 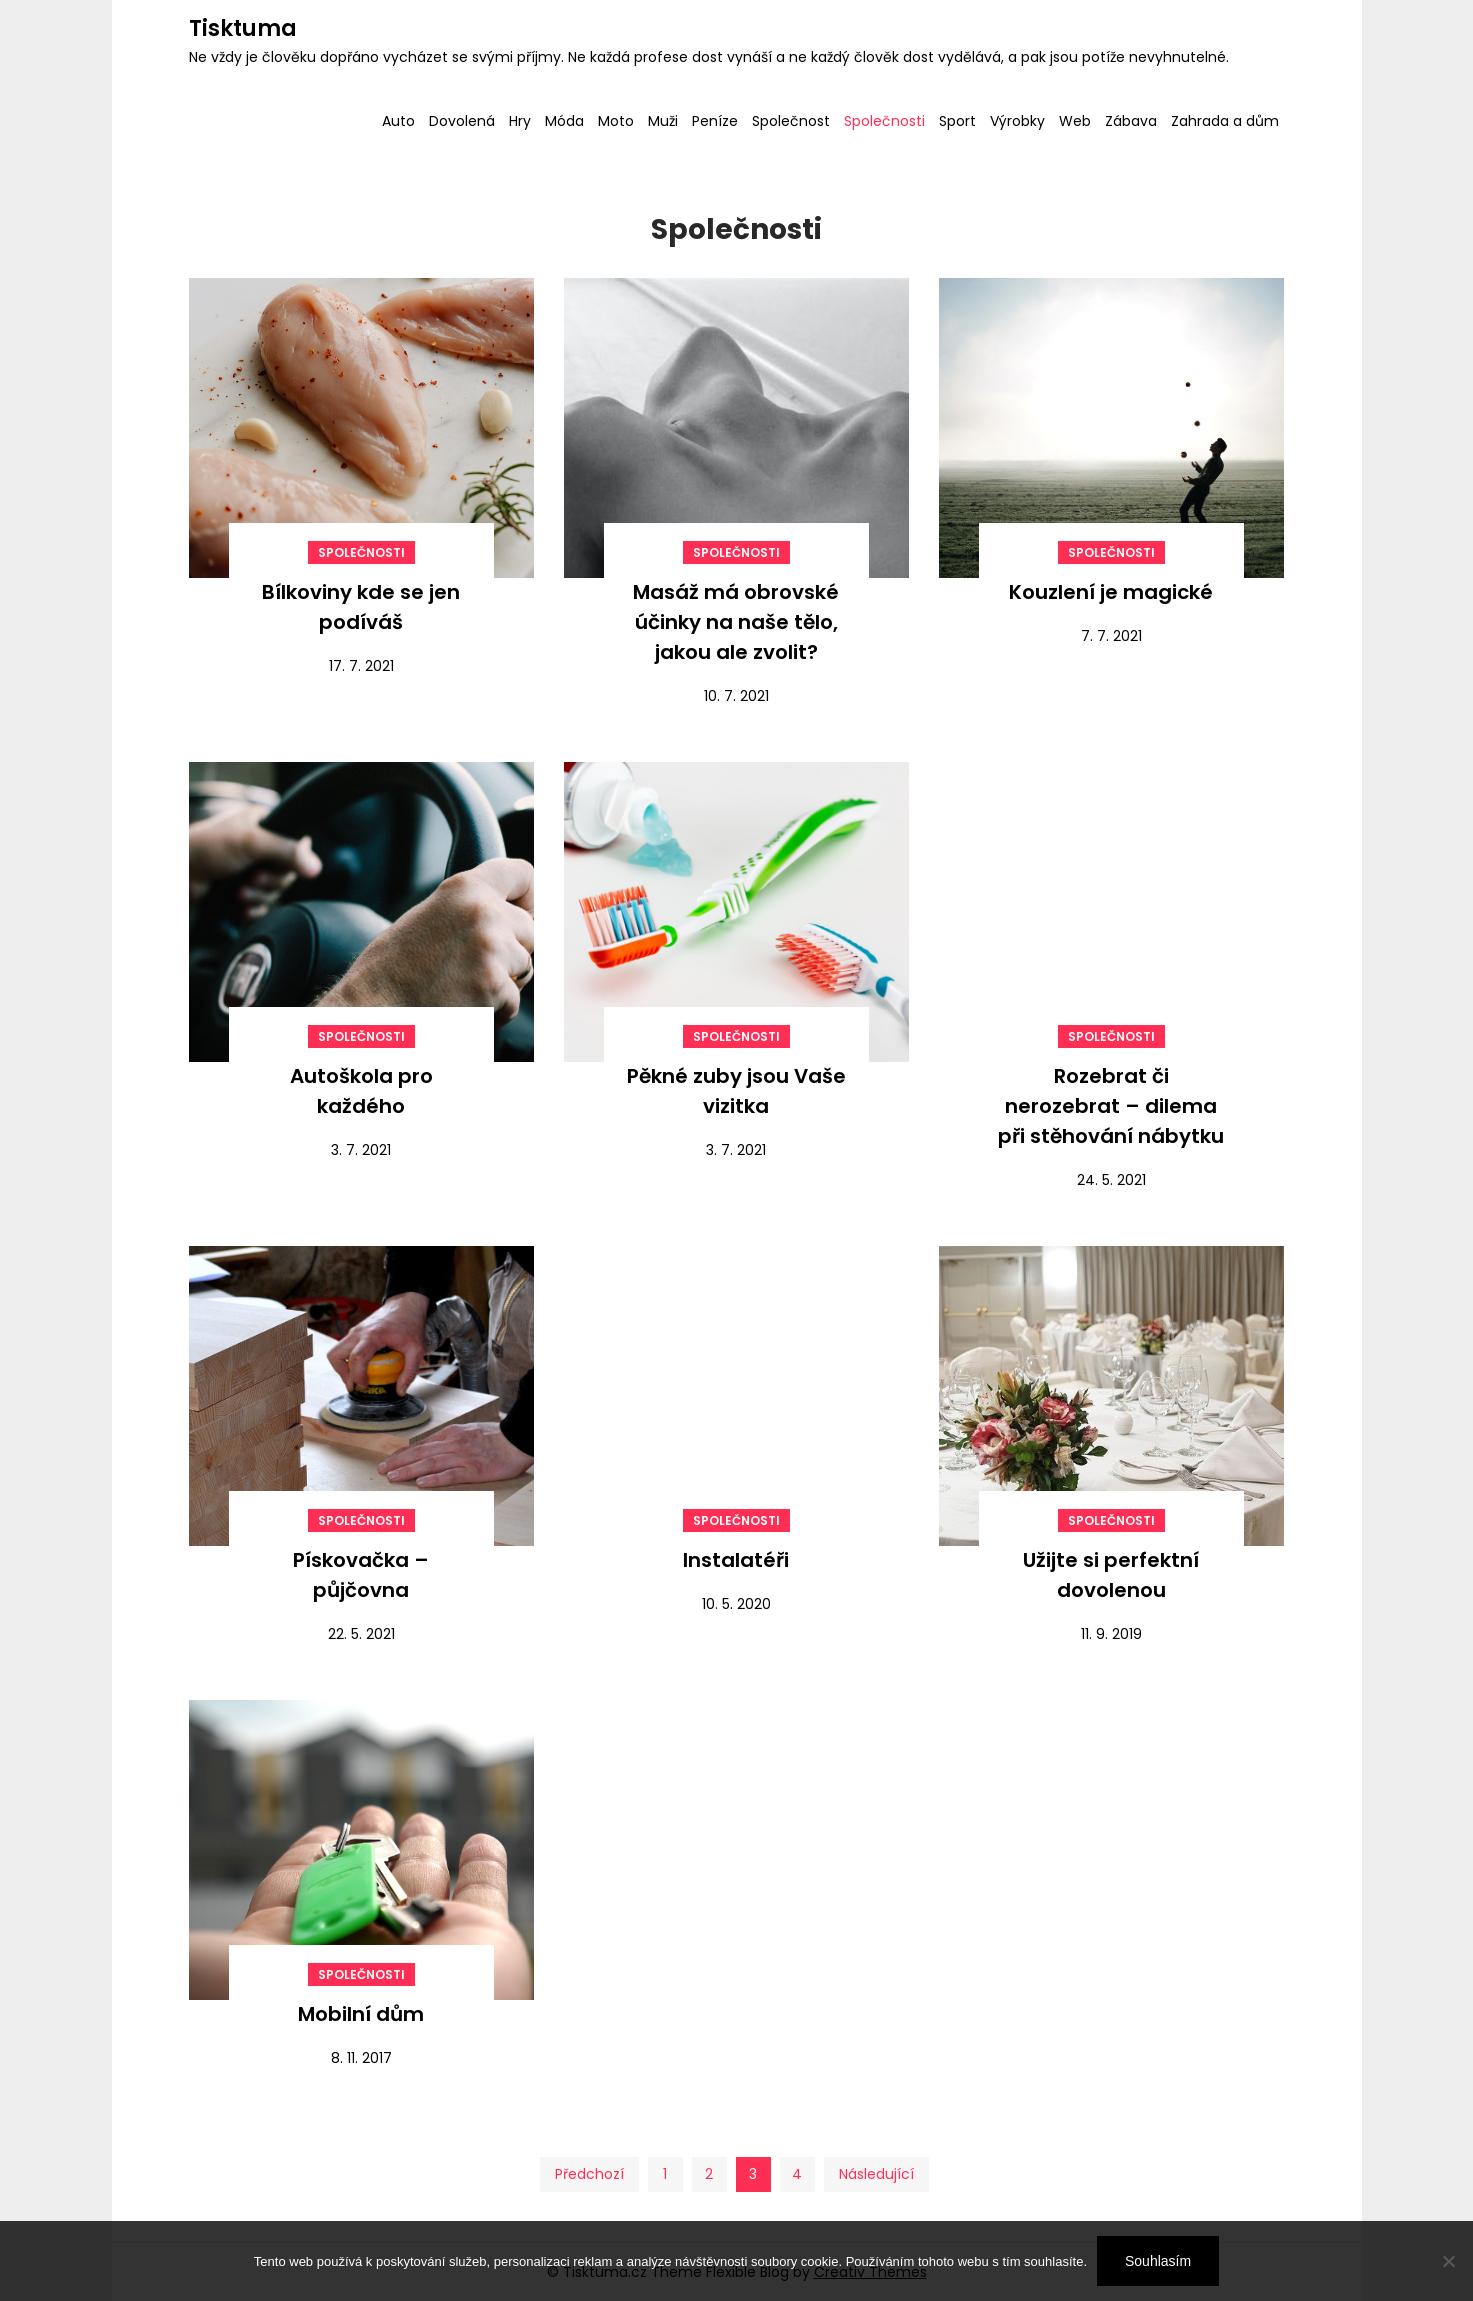 I want to click on Následující, so click(x=876, y=2174).